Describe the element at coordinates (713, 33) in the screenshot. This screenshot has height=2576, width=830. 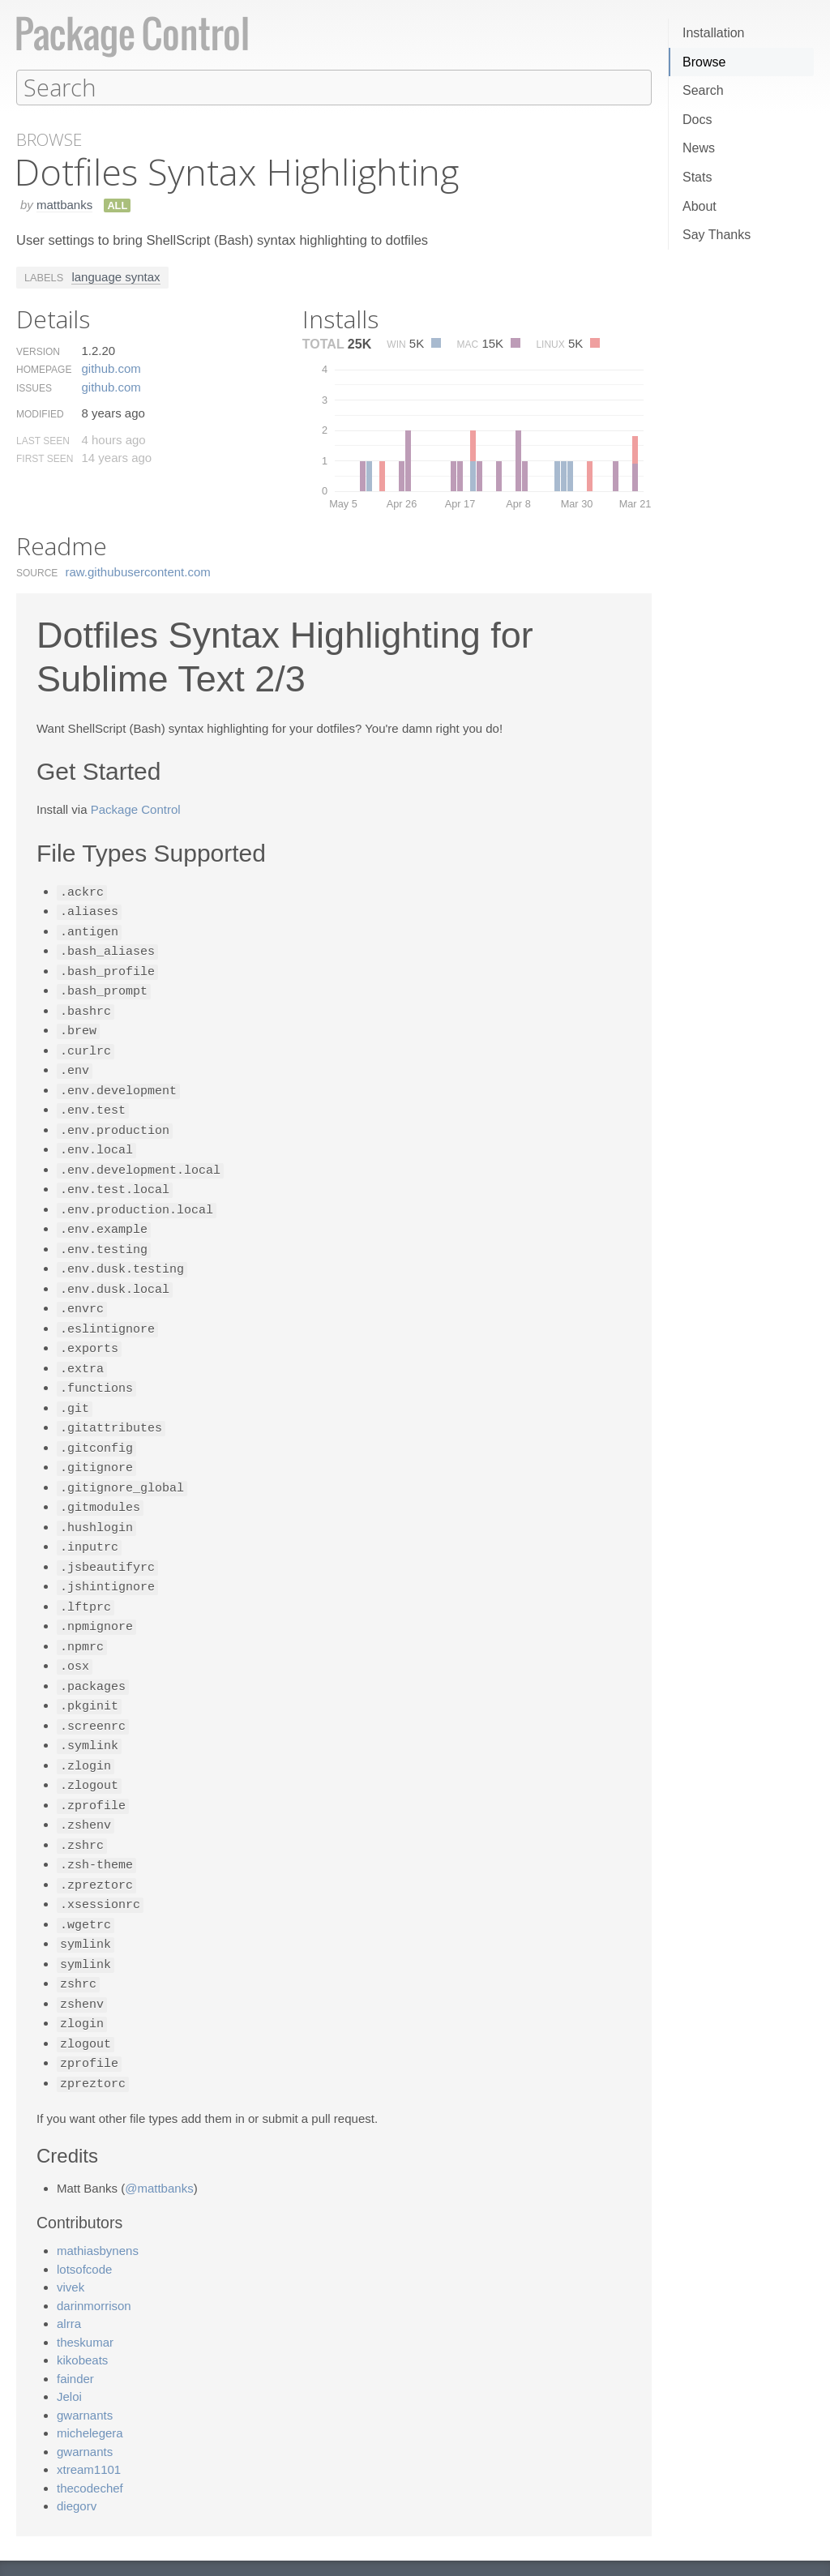
I see `Installation` at that location.